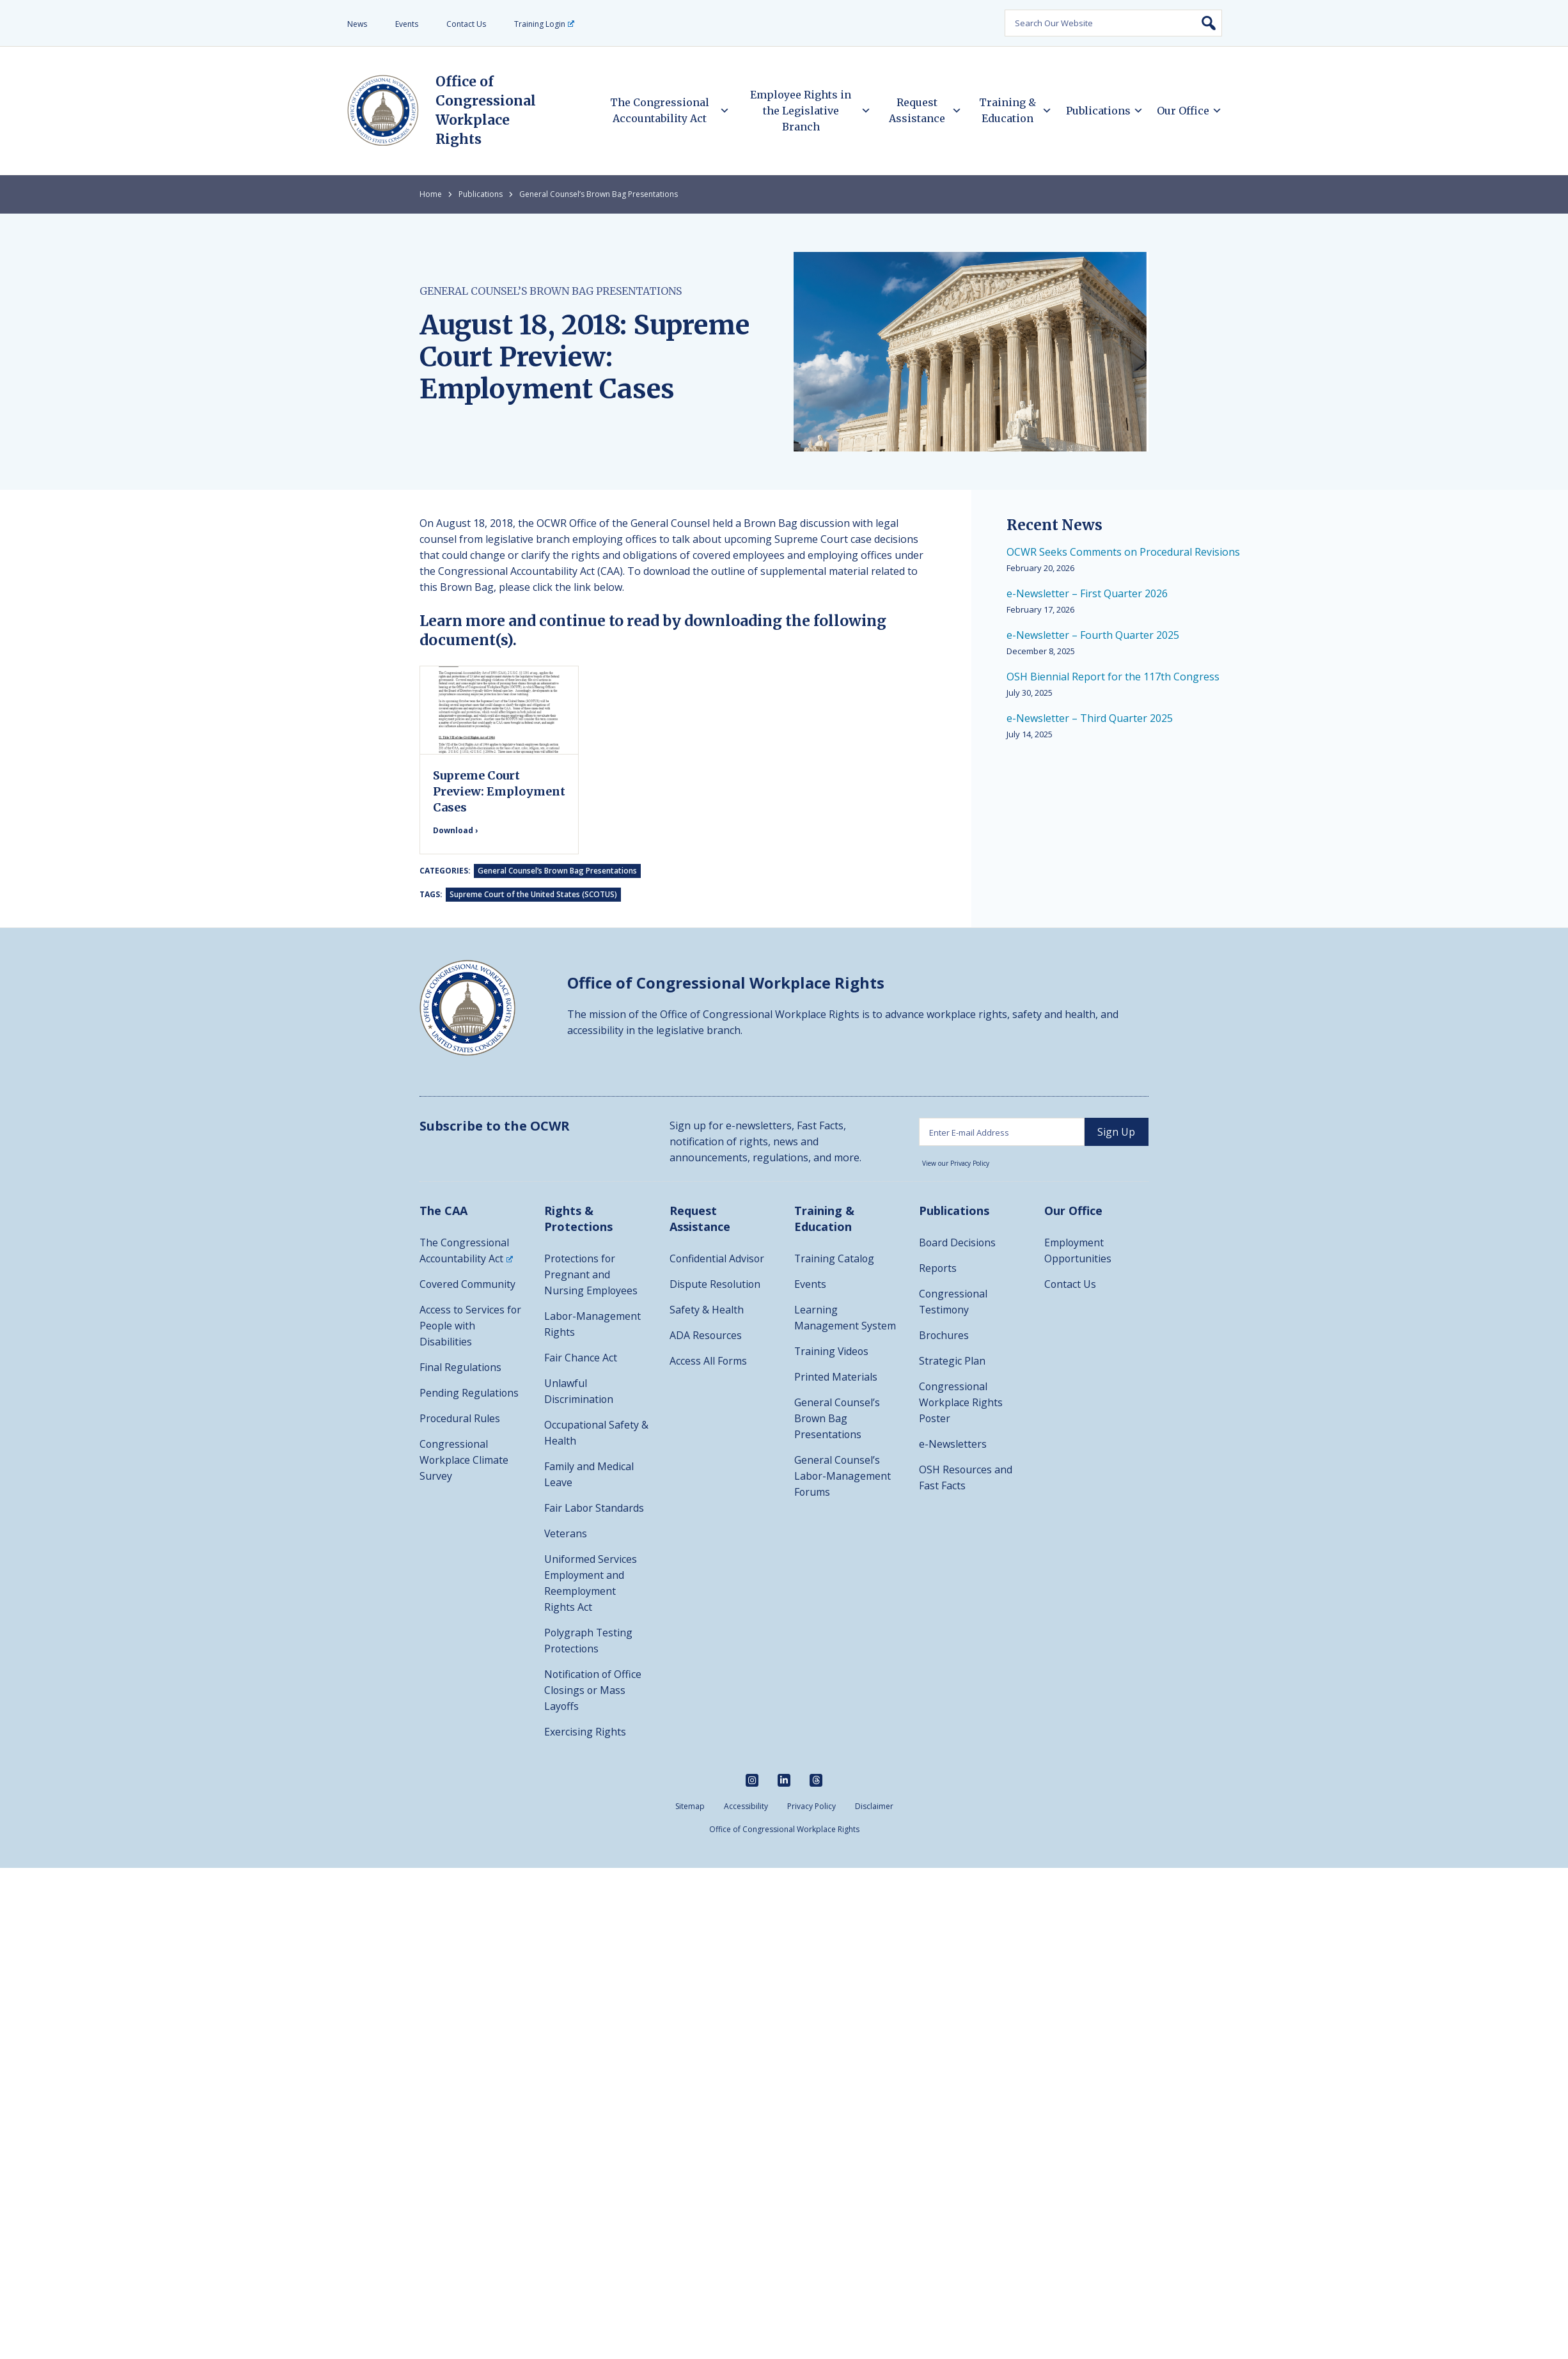 The image size is (1568, 2359). Describe the element at coordinates (835, 1377) in the screenshot. I see `Printed Materials` at that location.